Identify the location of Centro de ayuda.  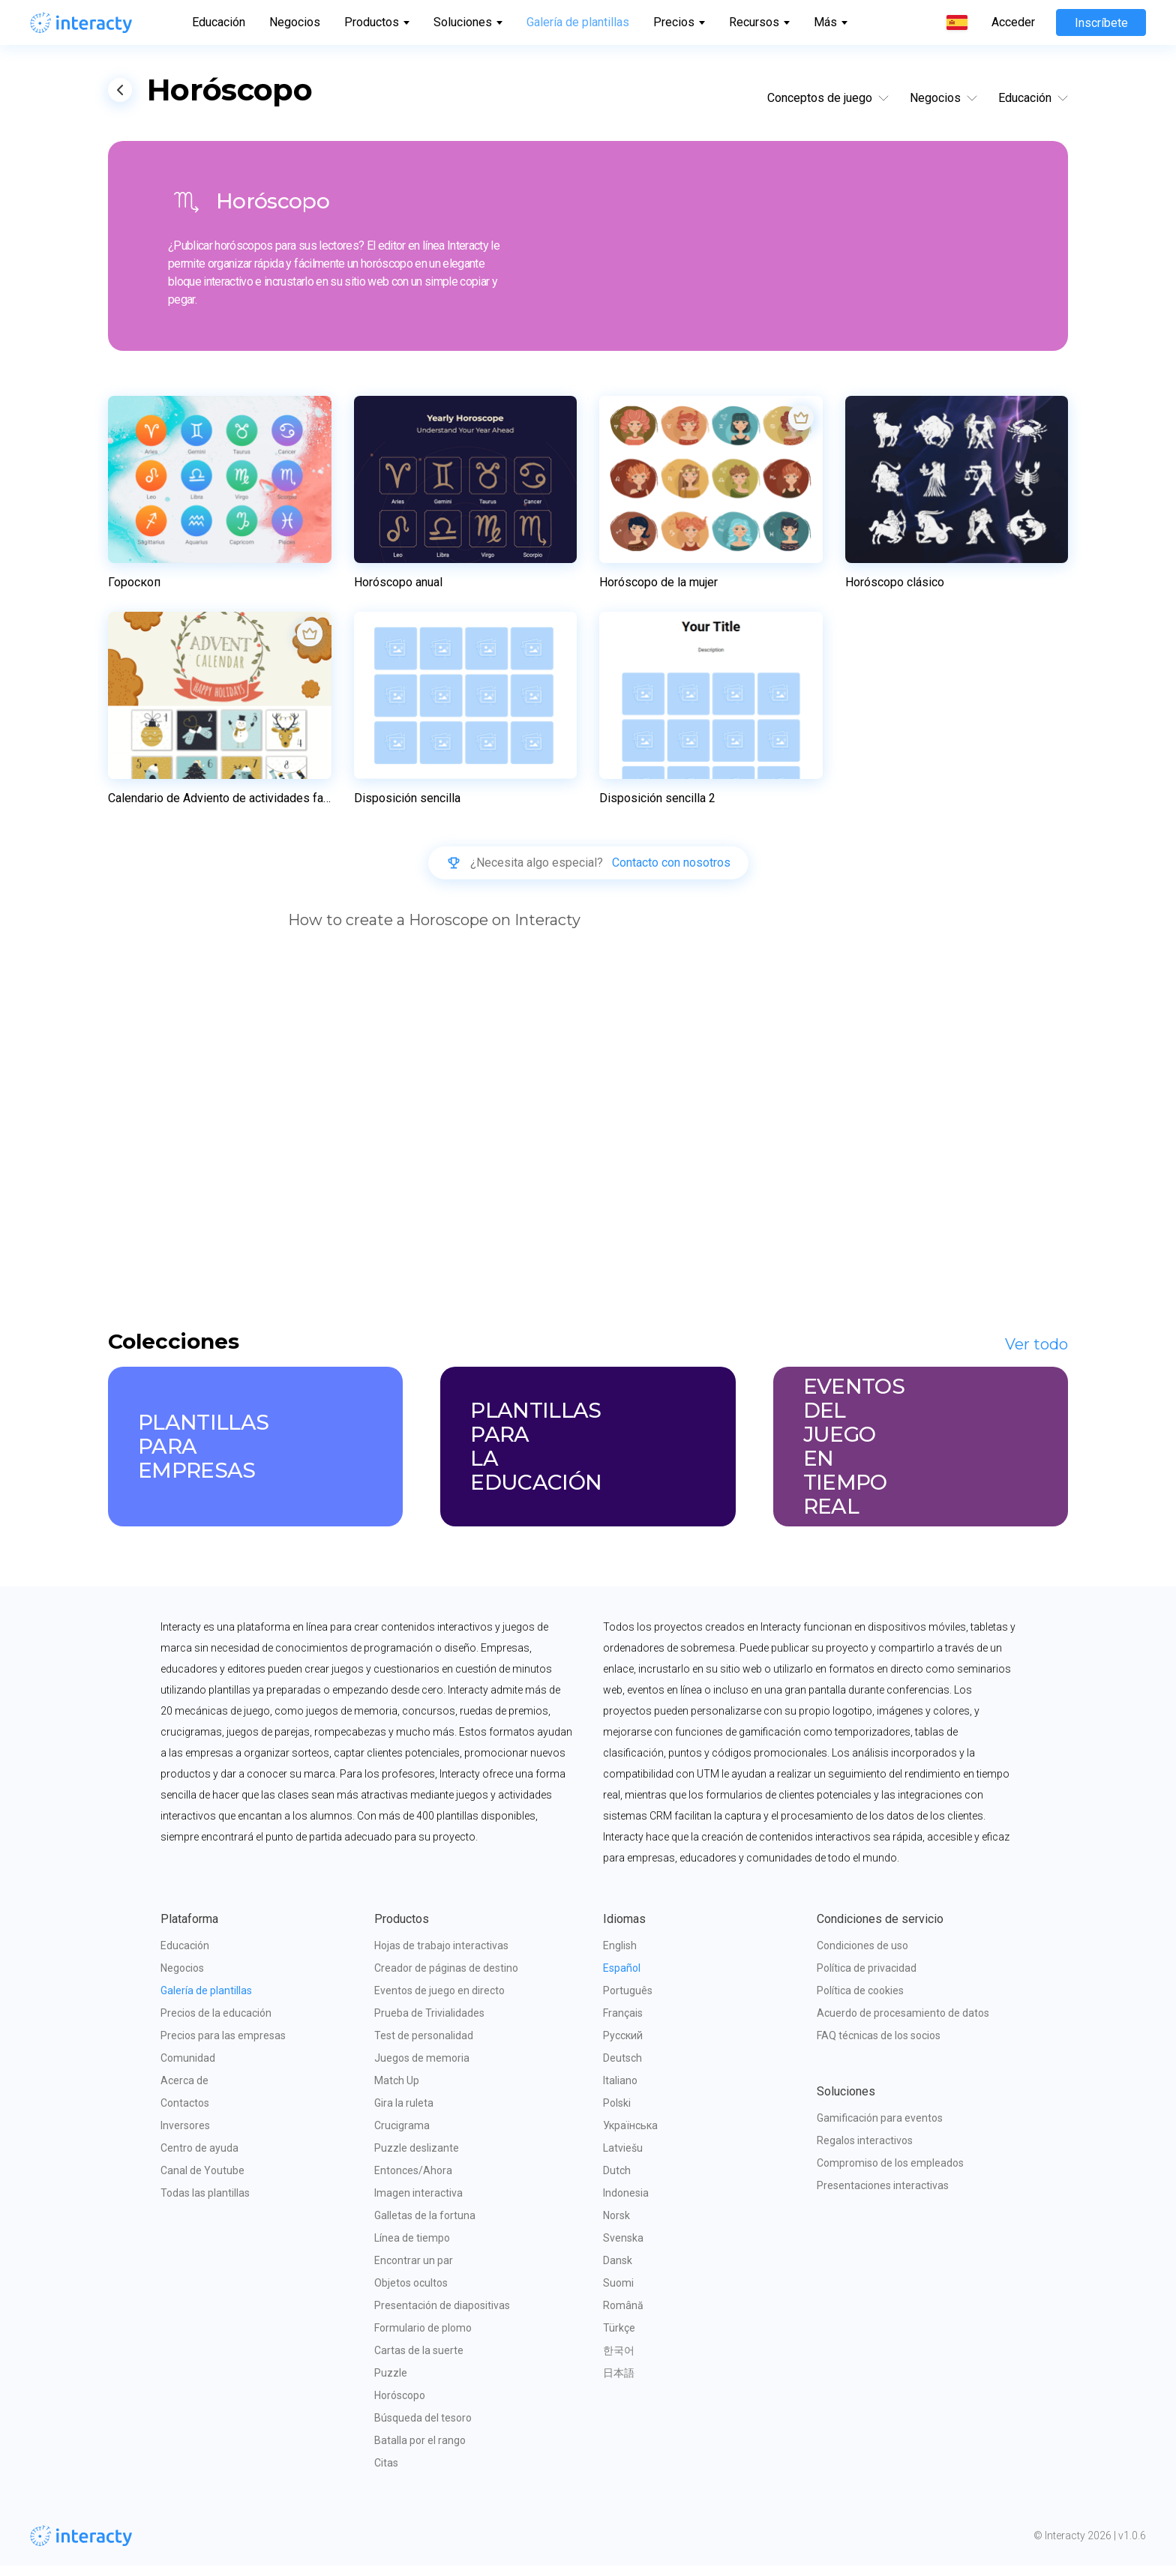
(199, 2158).